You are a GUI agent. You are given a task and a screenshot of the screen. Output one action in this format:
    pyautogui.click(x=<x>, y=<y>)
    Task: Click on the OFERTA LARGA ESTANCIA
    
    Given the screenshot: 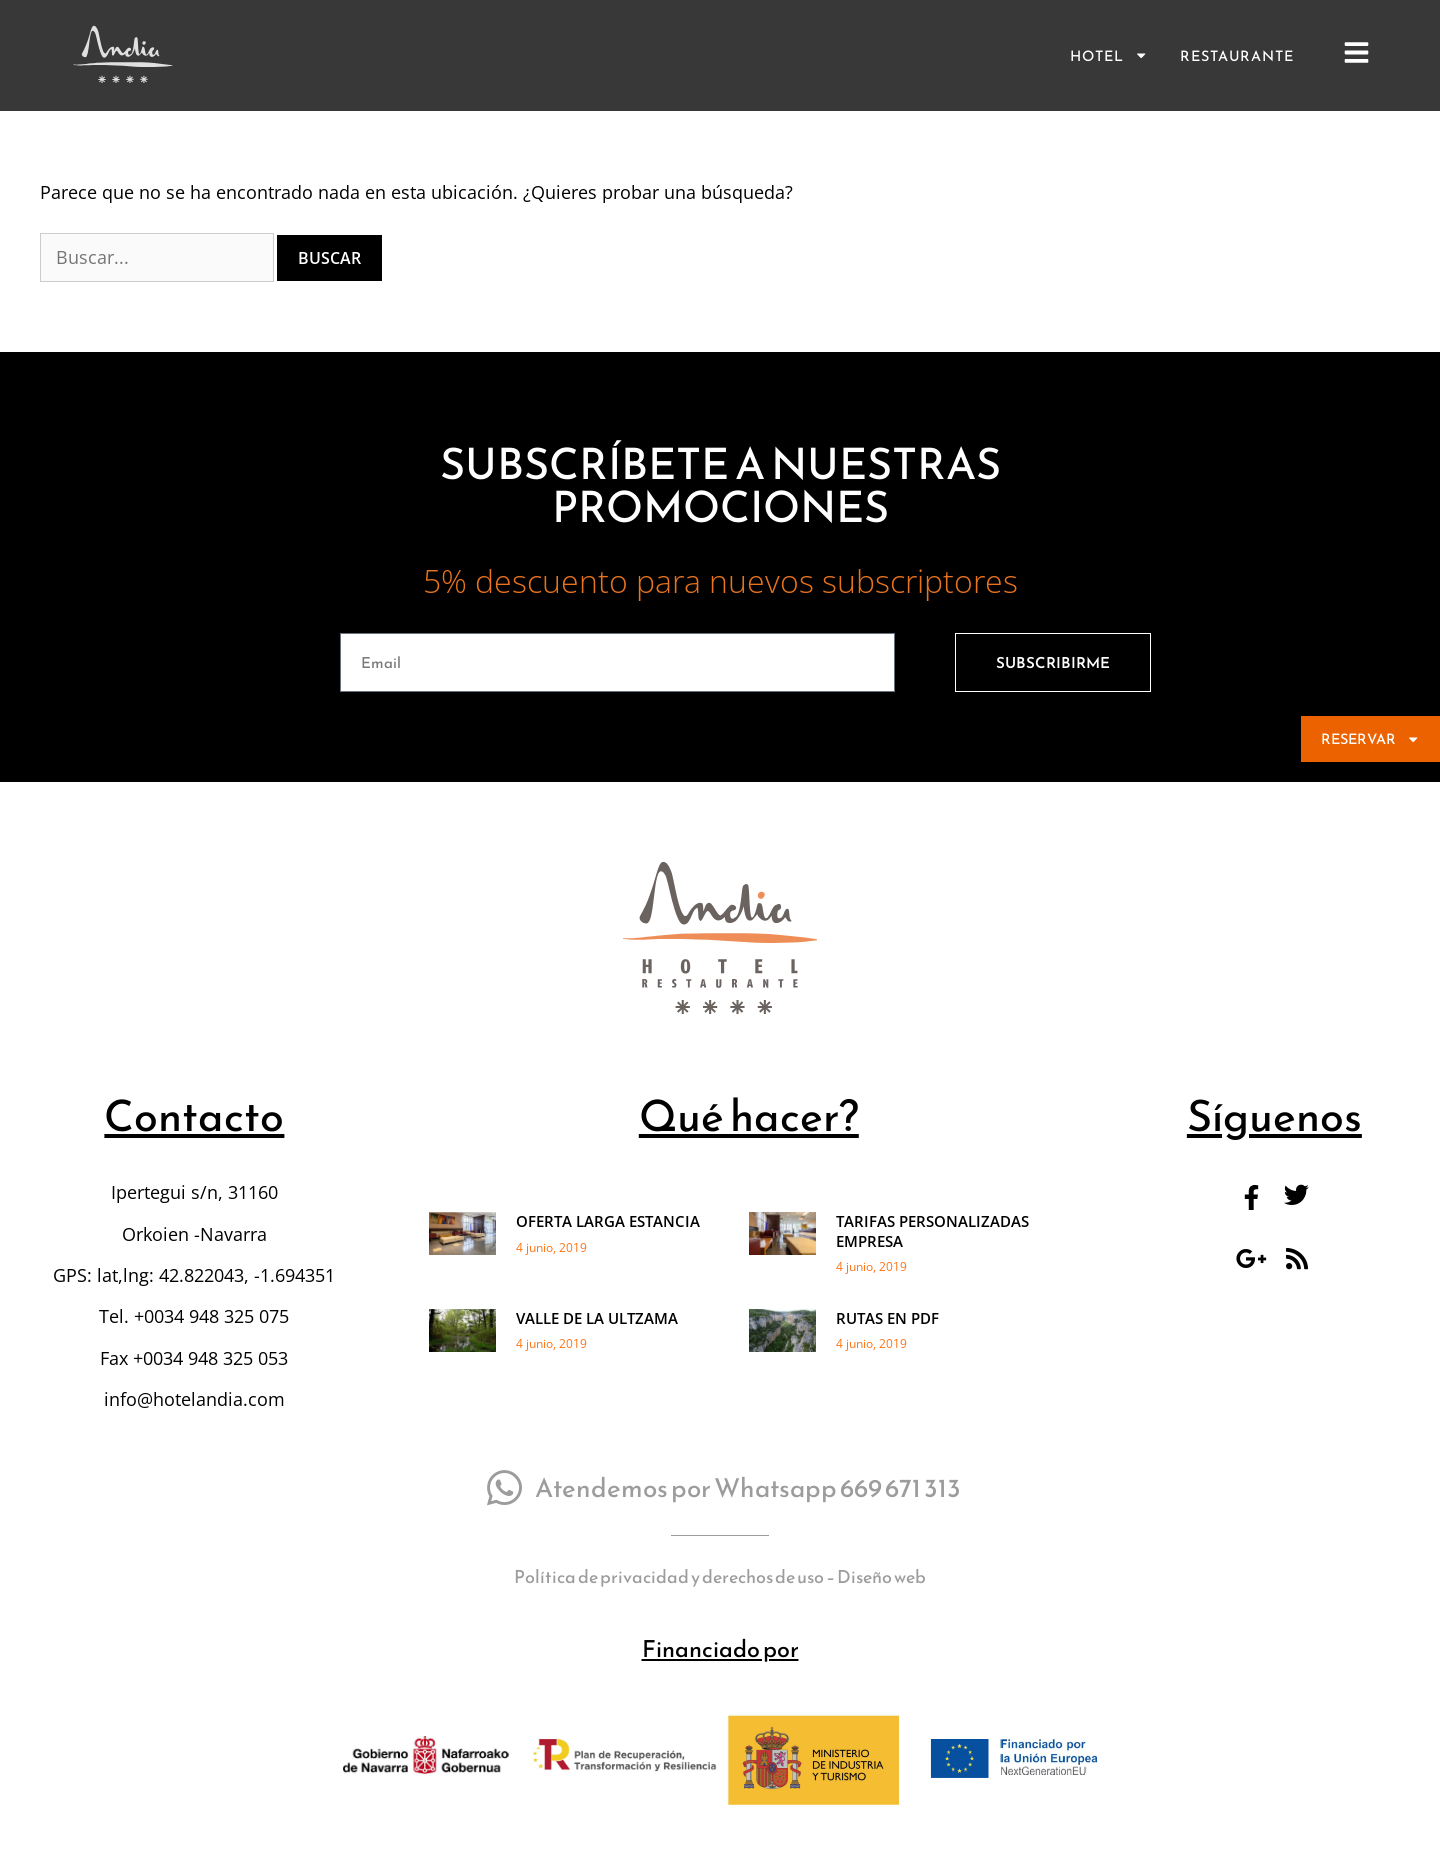 What is the action you would take?
    pyautogui.click(x=608, y=1256)
    